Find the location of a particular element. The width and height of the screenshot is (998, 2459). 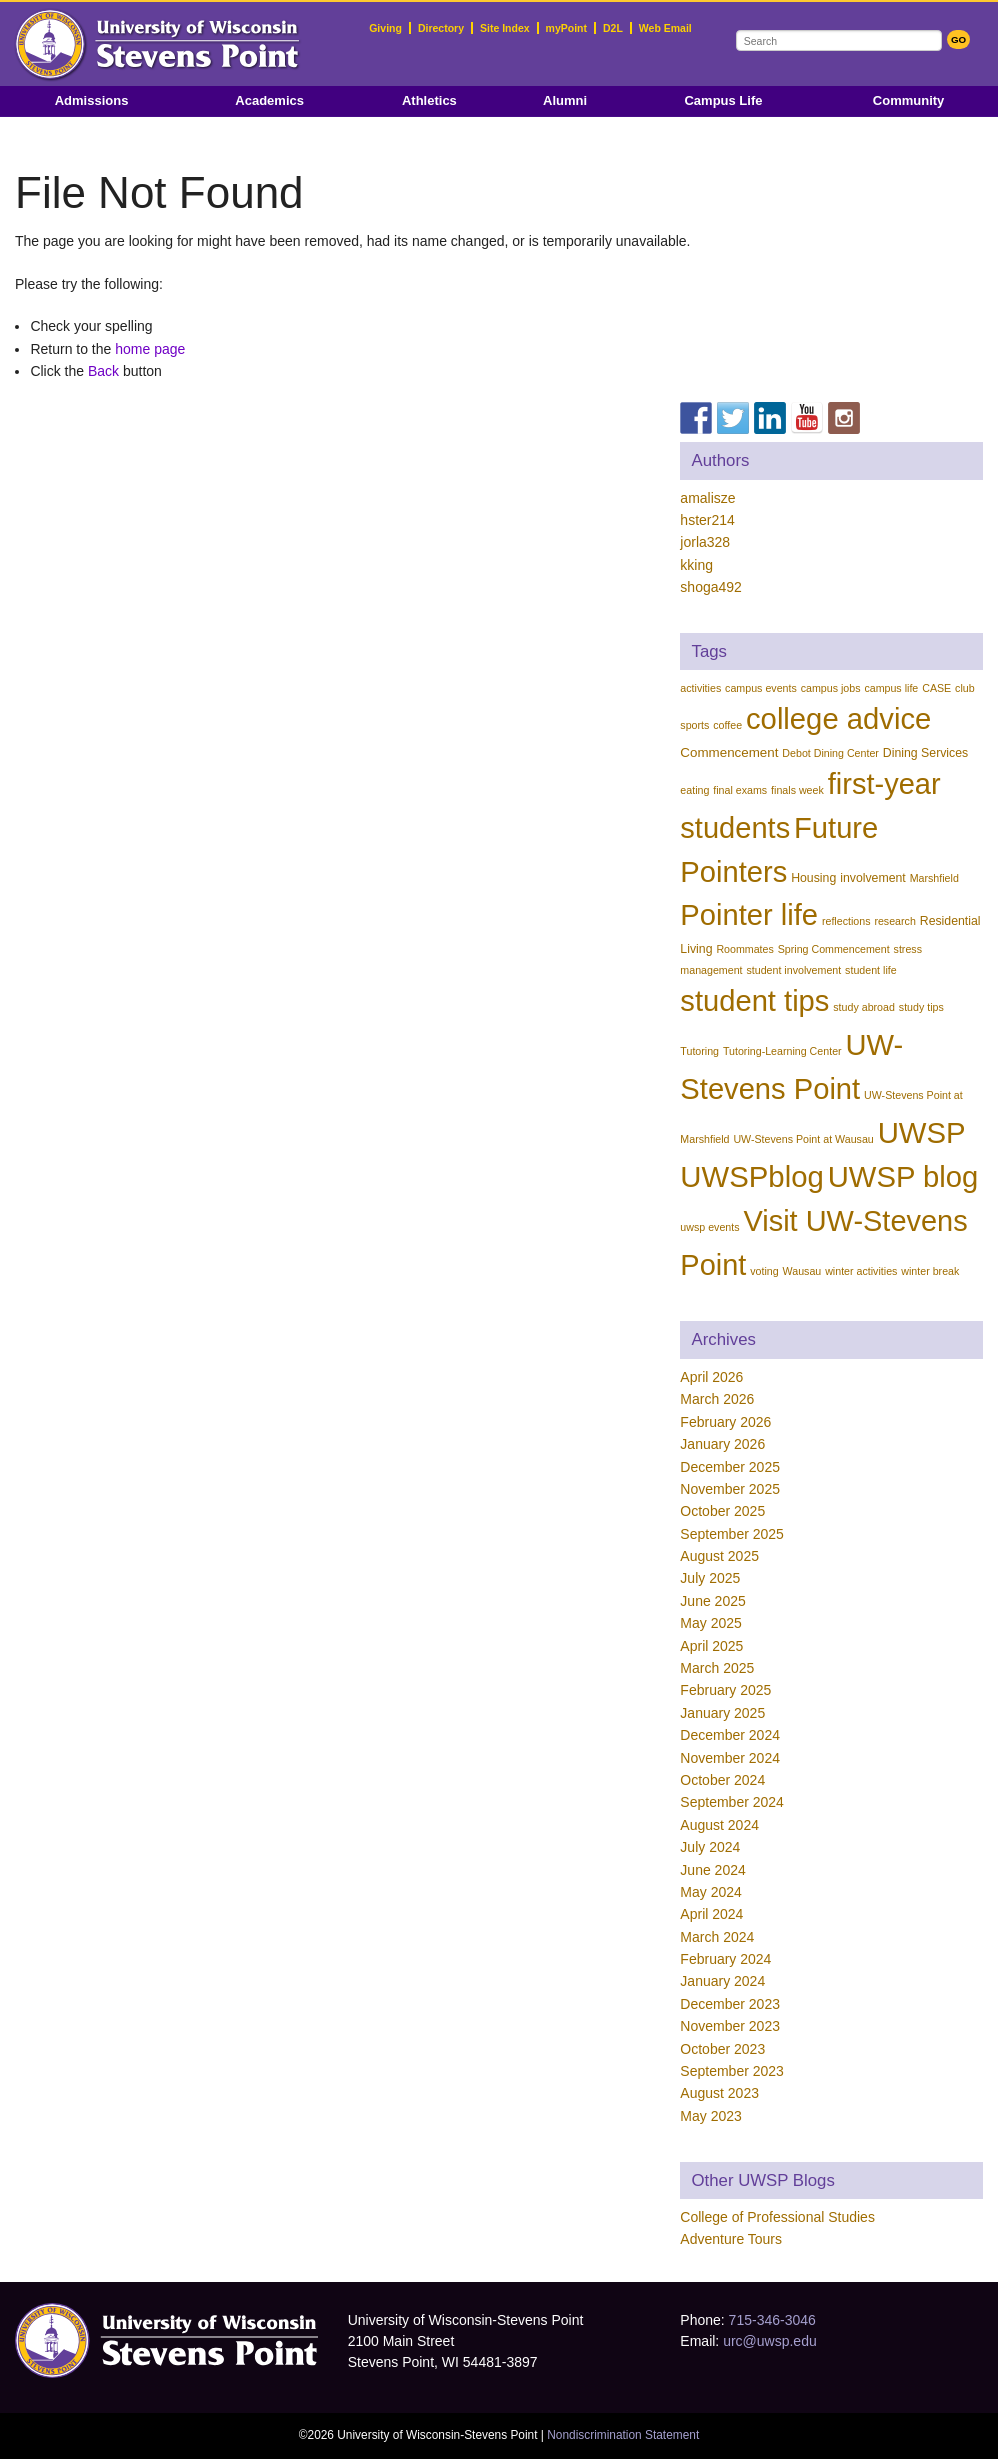

Roommates [Roommates (1 item)] is located at coordinates (744, 949).